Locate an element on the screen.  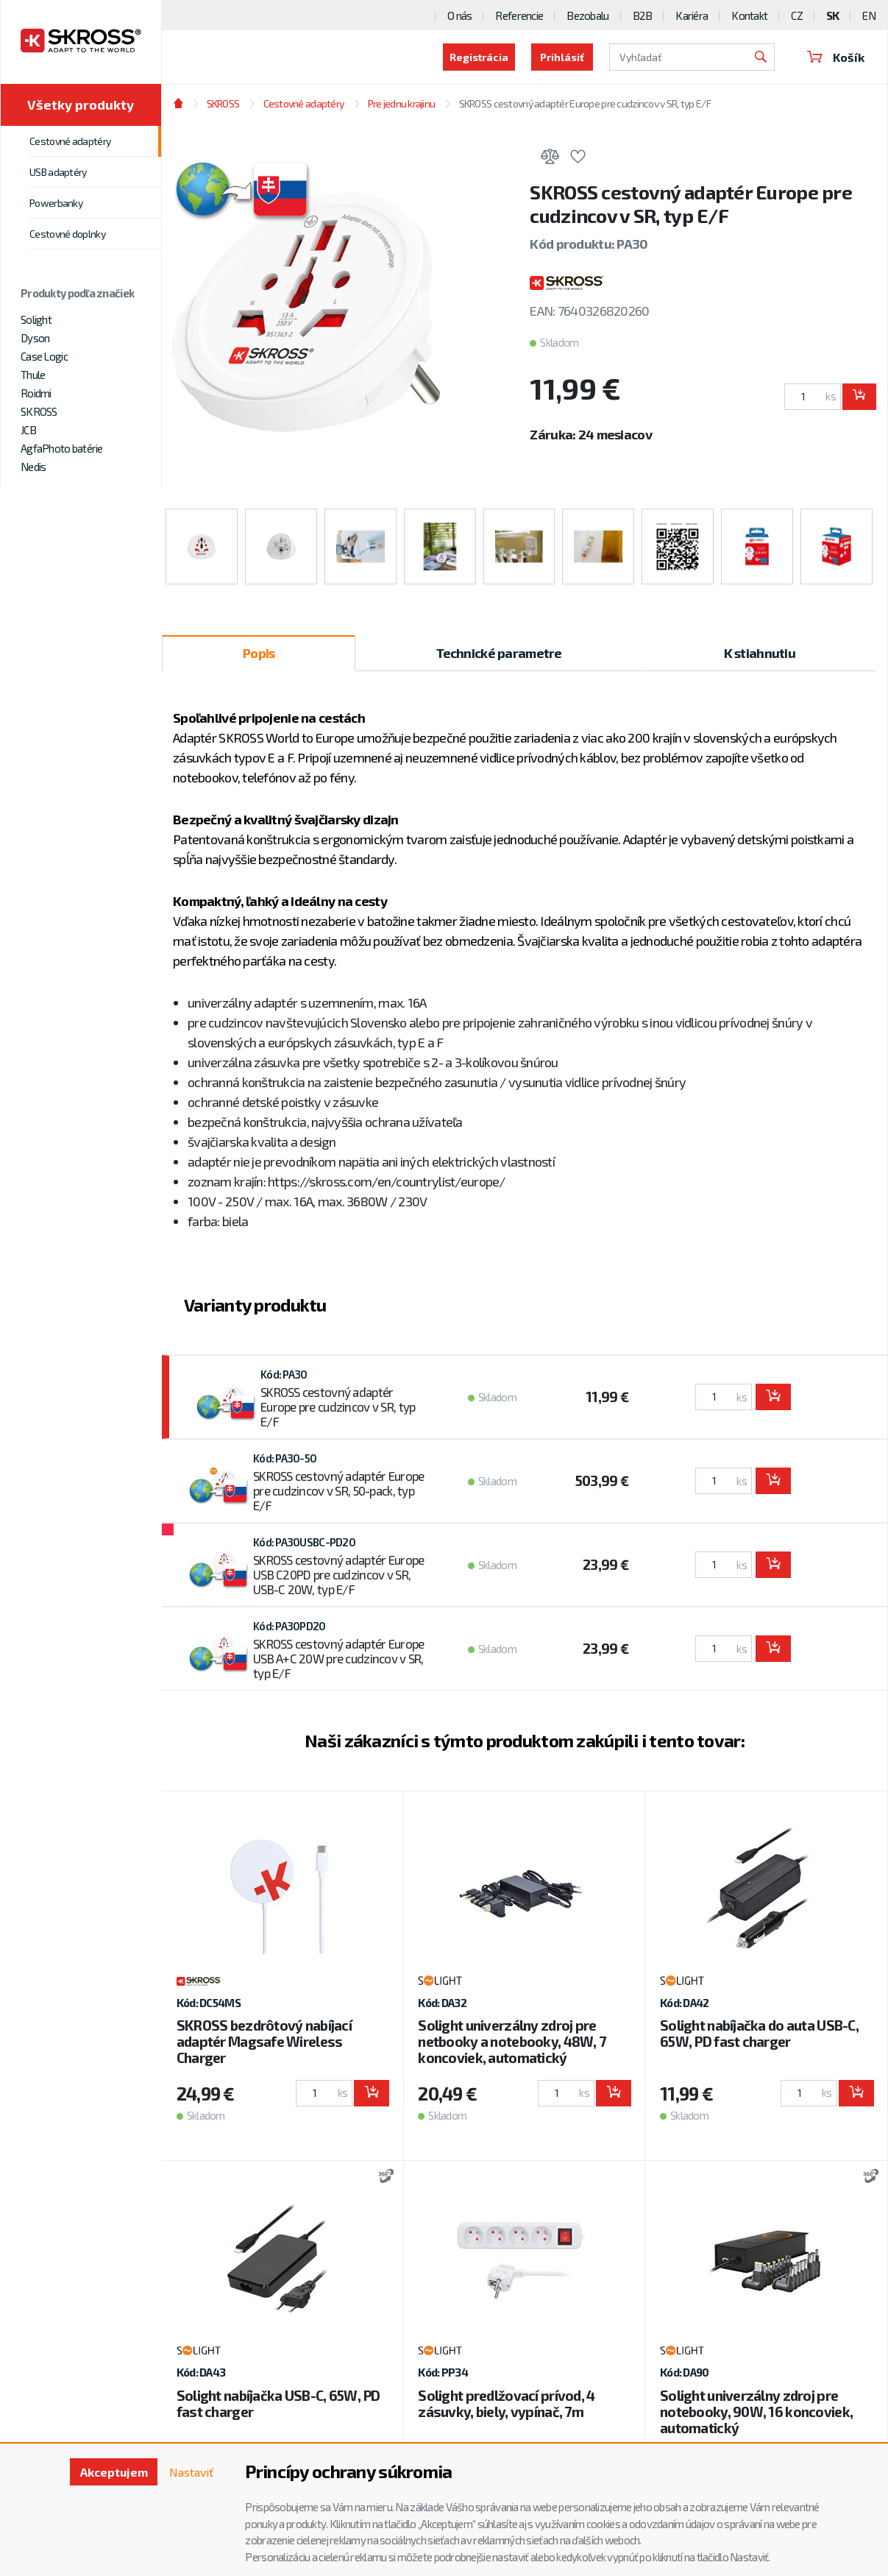
Všetky produkty is located at coordinates (80, 104).